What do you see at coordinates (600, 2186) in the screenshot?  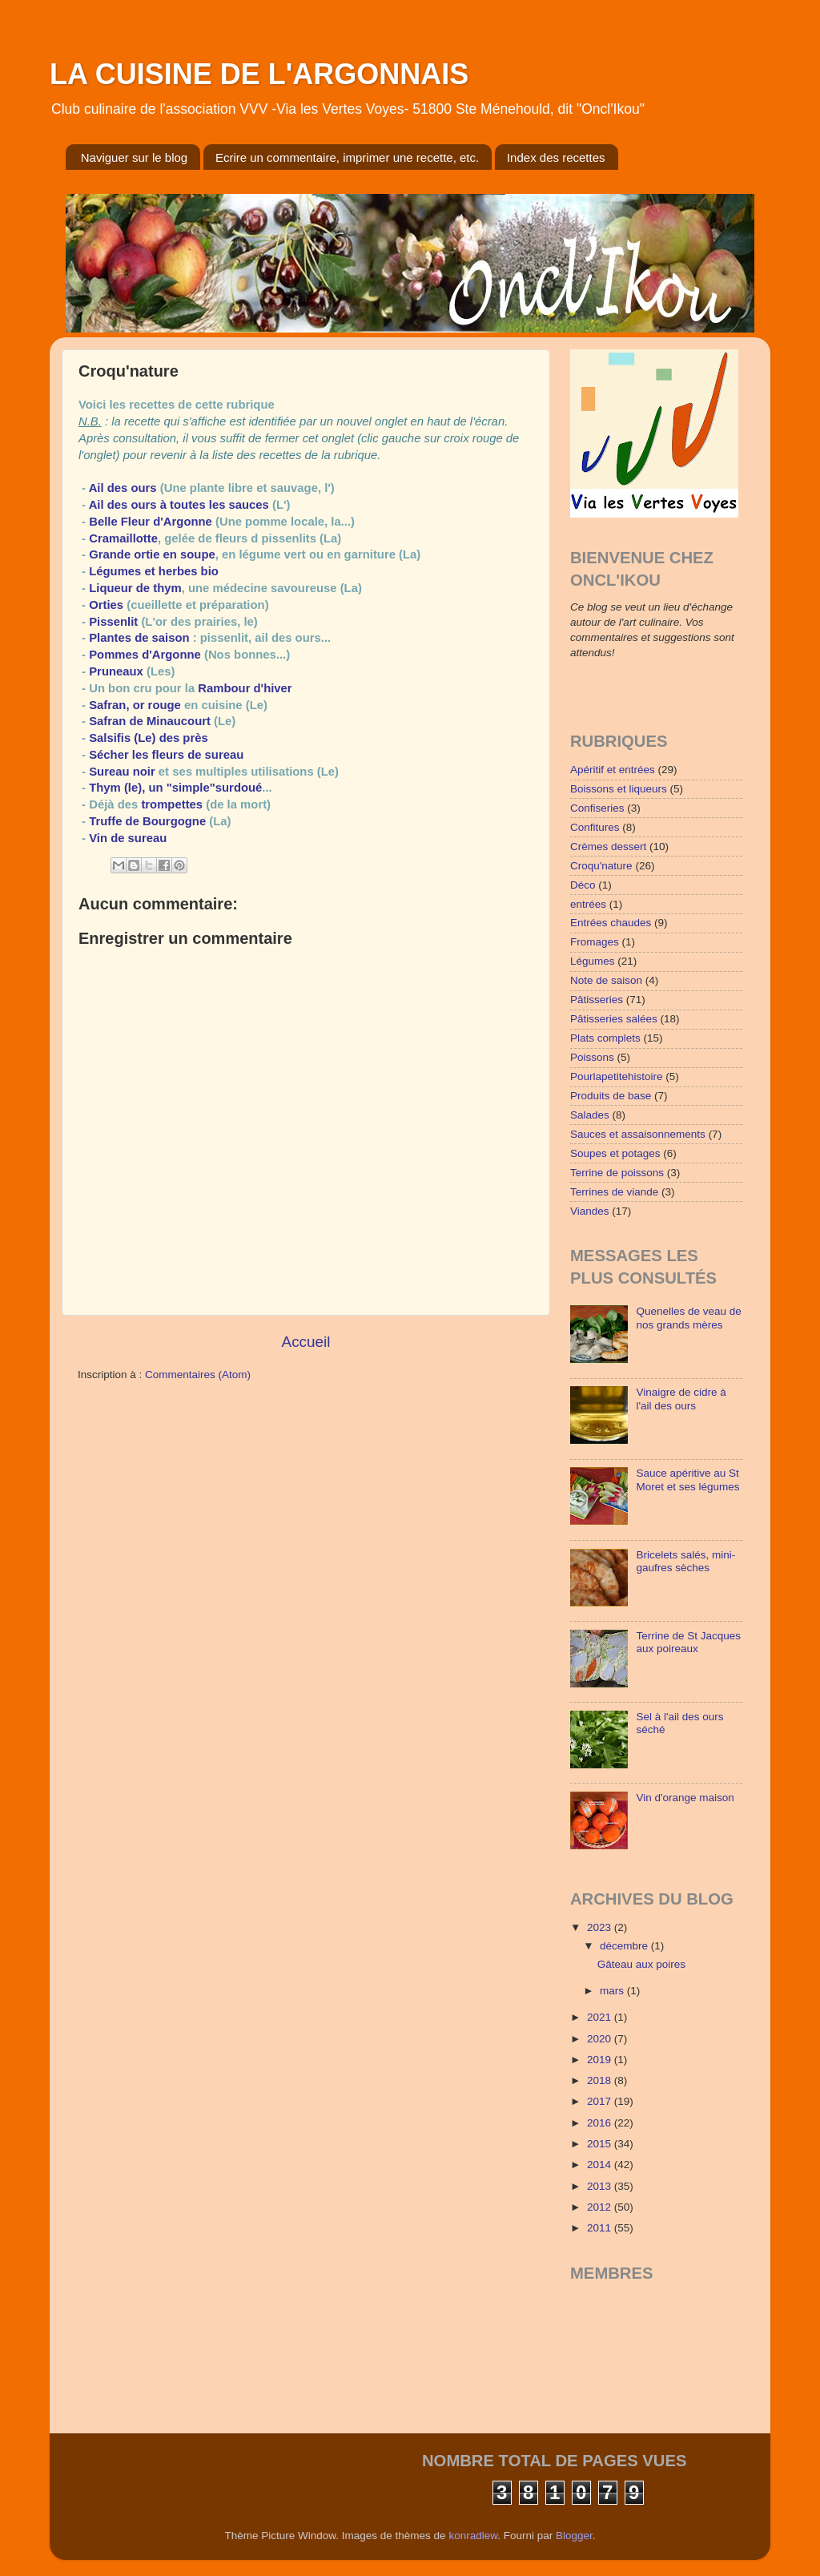 I see `2013` at bounding box center [600, 2186].